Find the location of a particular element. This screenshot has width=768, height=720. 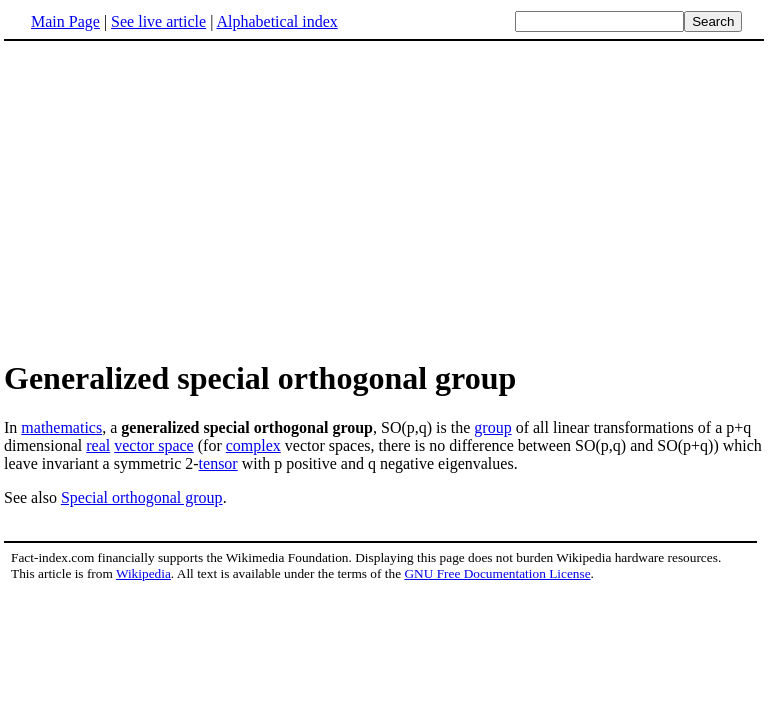

Wikipedia is located at coordinates (143, 573).